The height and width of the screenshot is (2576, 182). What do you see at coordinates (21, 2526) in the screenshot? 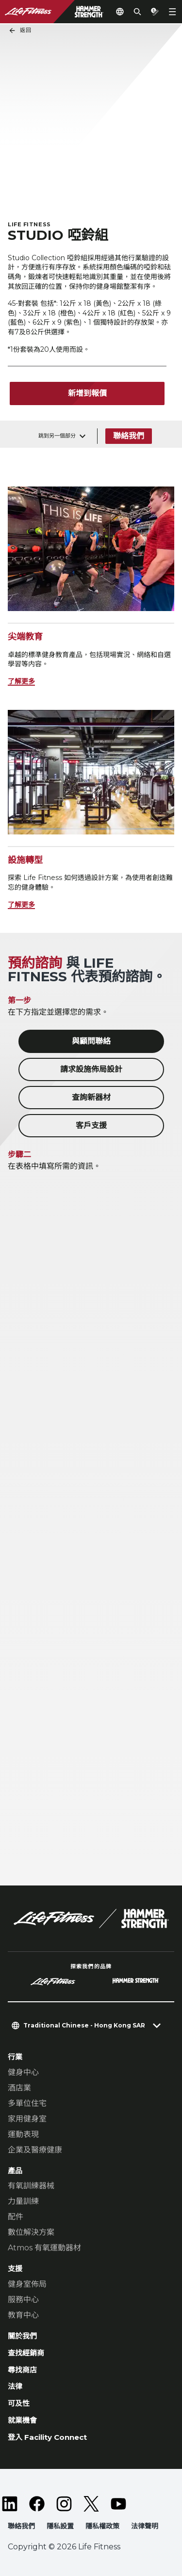
I see `聯絡我們 [button]` at bounding box center [21, 2526].